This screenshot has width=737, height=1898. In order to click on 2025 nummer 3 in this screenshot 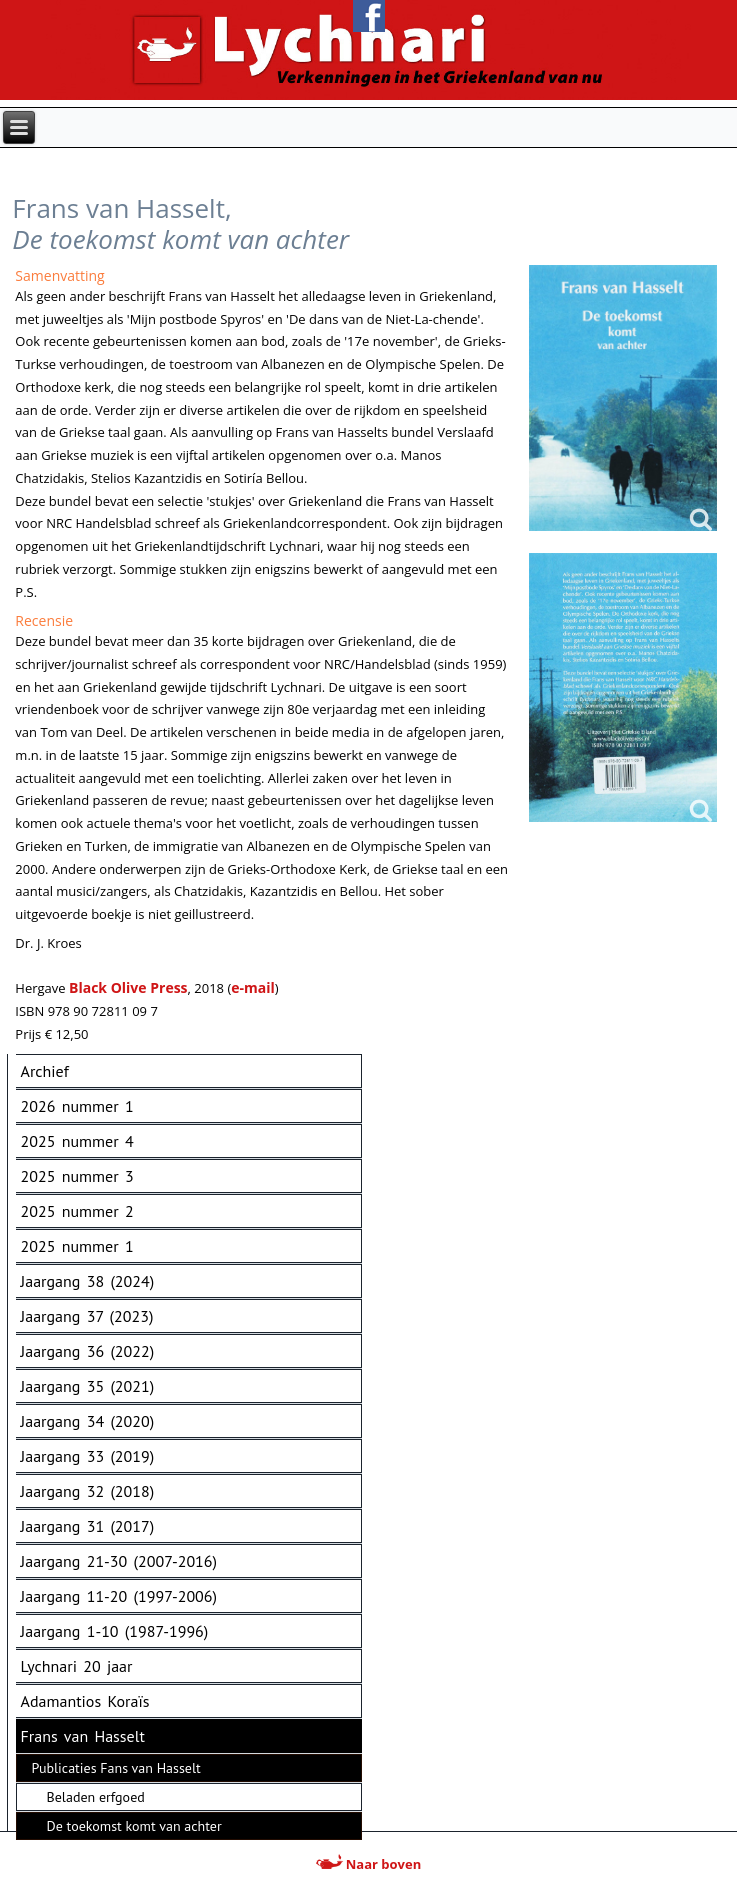, I will do `click(77, 1176)`.